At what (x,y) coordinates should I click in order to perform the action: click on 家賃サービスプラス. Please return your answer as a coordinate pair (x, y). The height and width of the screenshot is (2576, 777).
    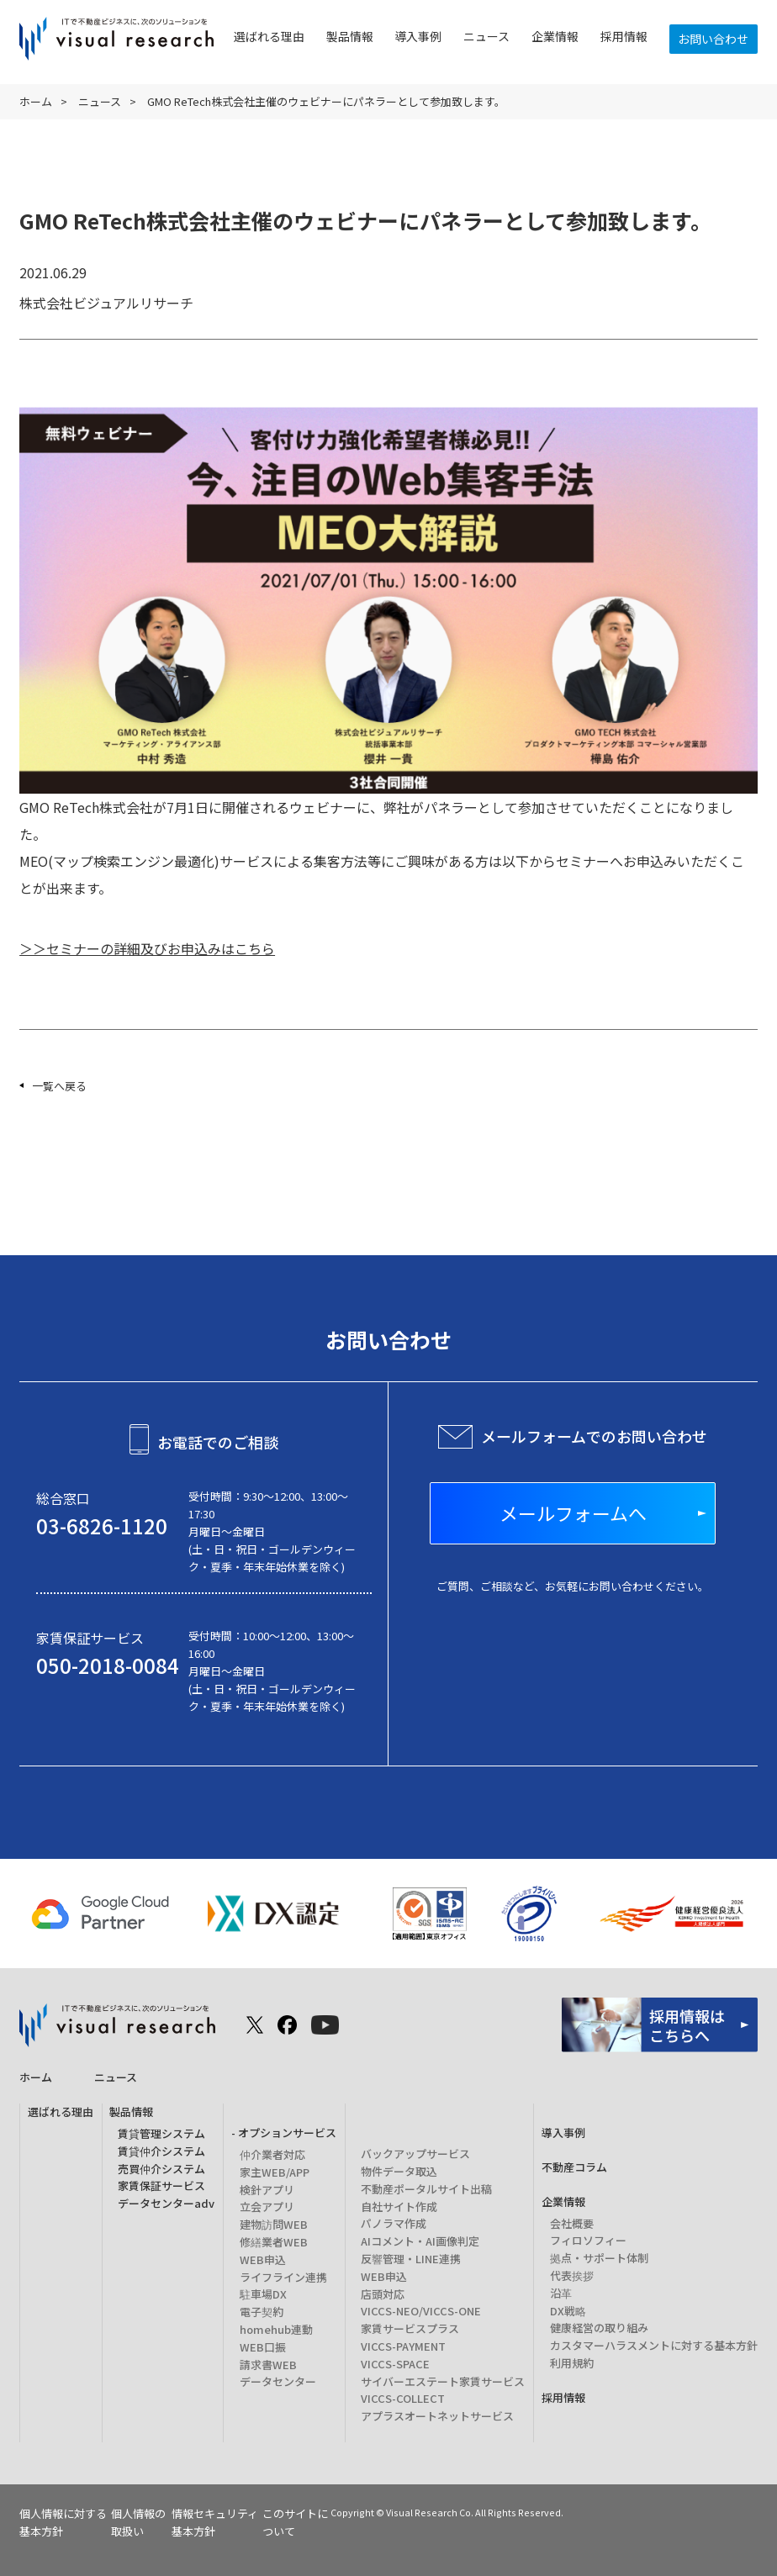
    Looking at the image, I should click on (410, 2328).